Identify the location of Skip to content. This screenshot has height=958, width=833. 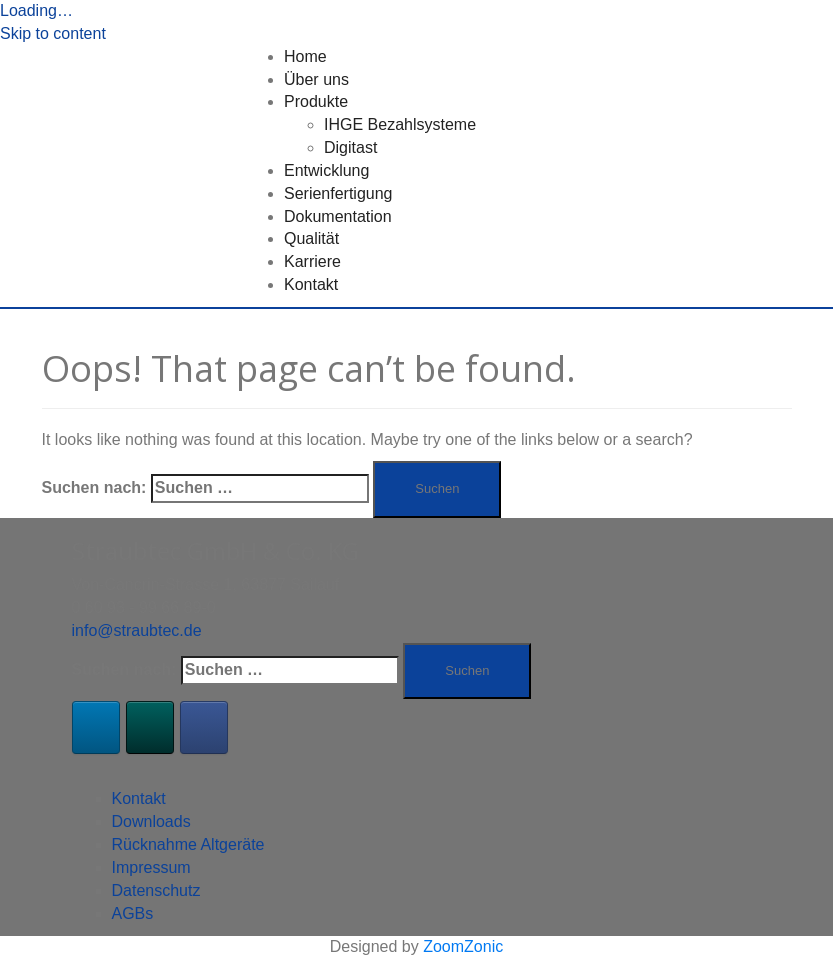
(53, 33).